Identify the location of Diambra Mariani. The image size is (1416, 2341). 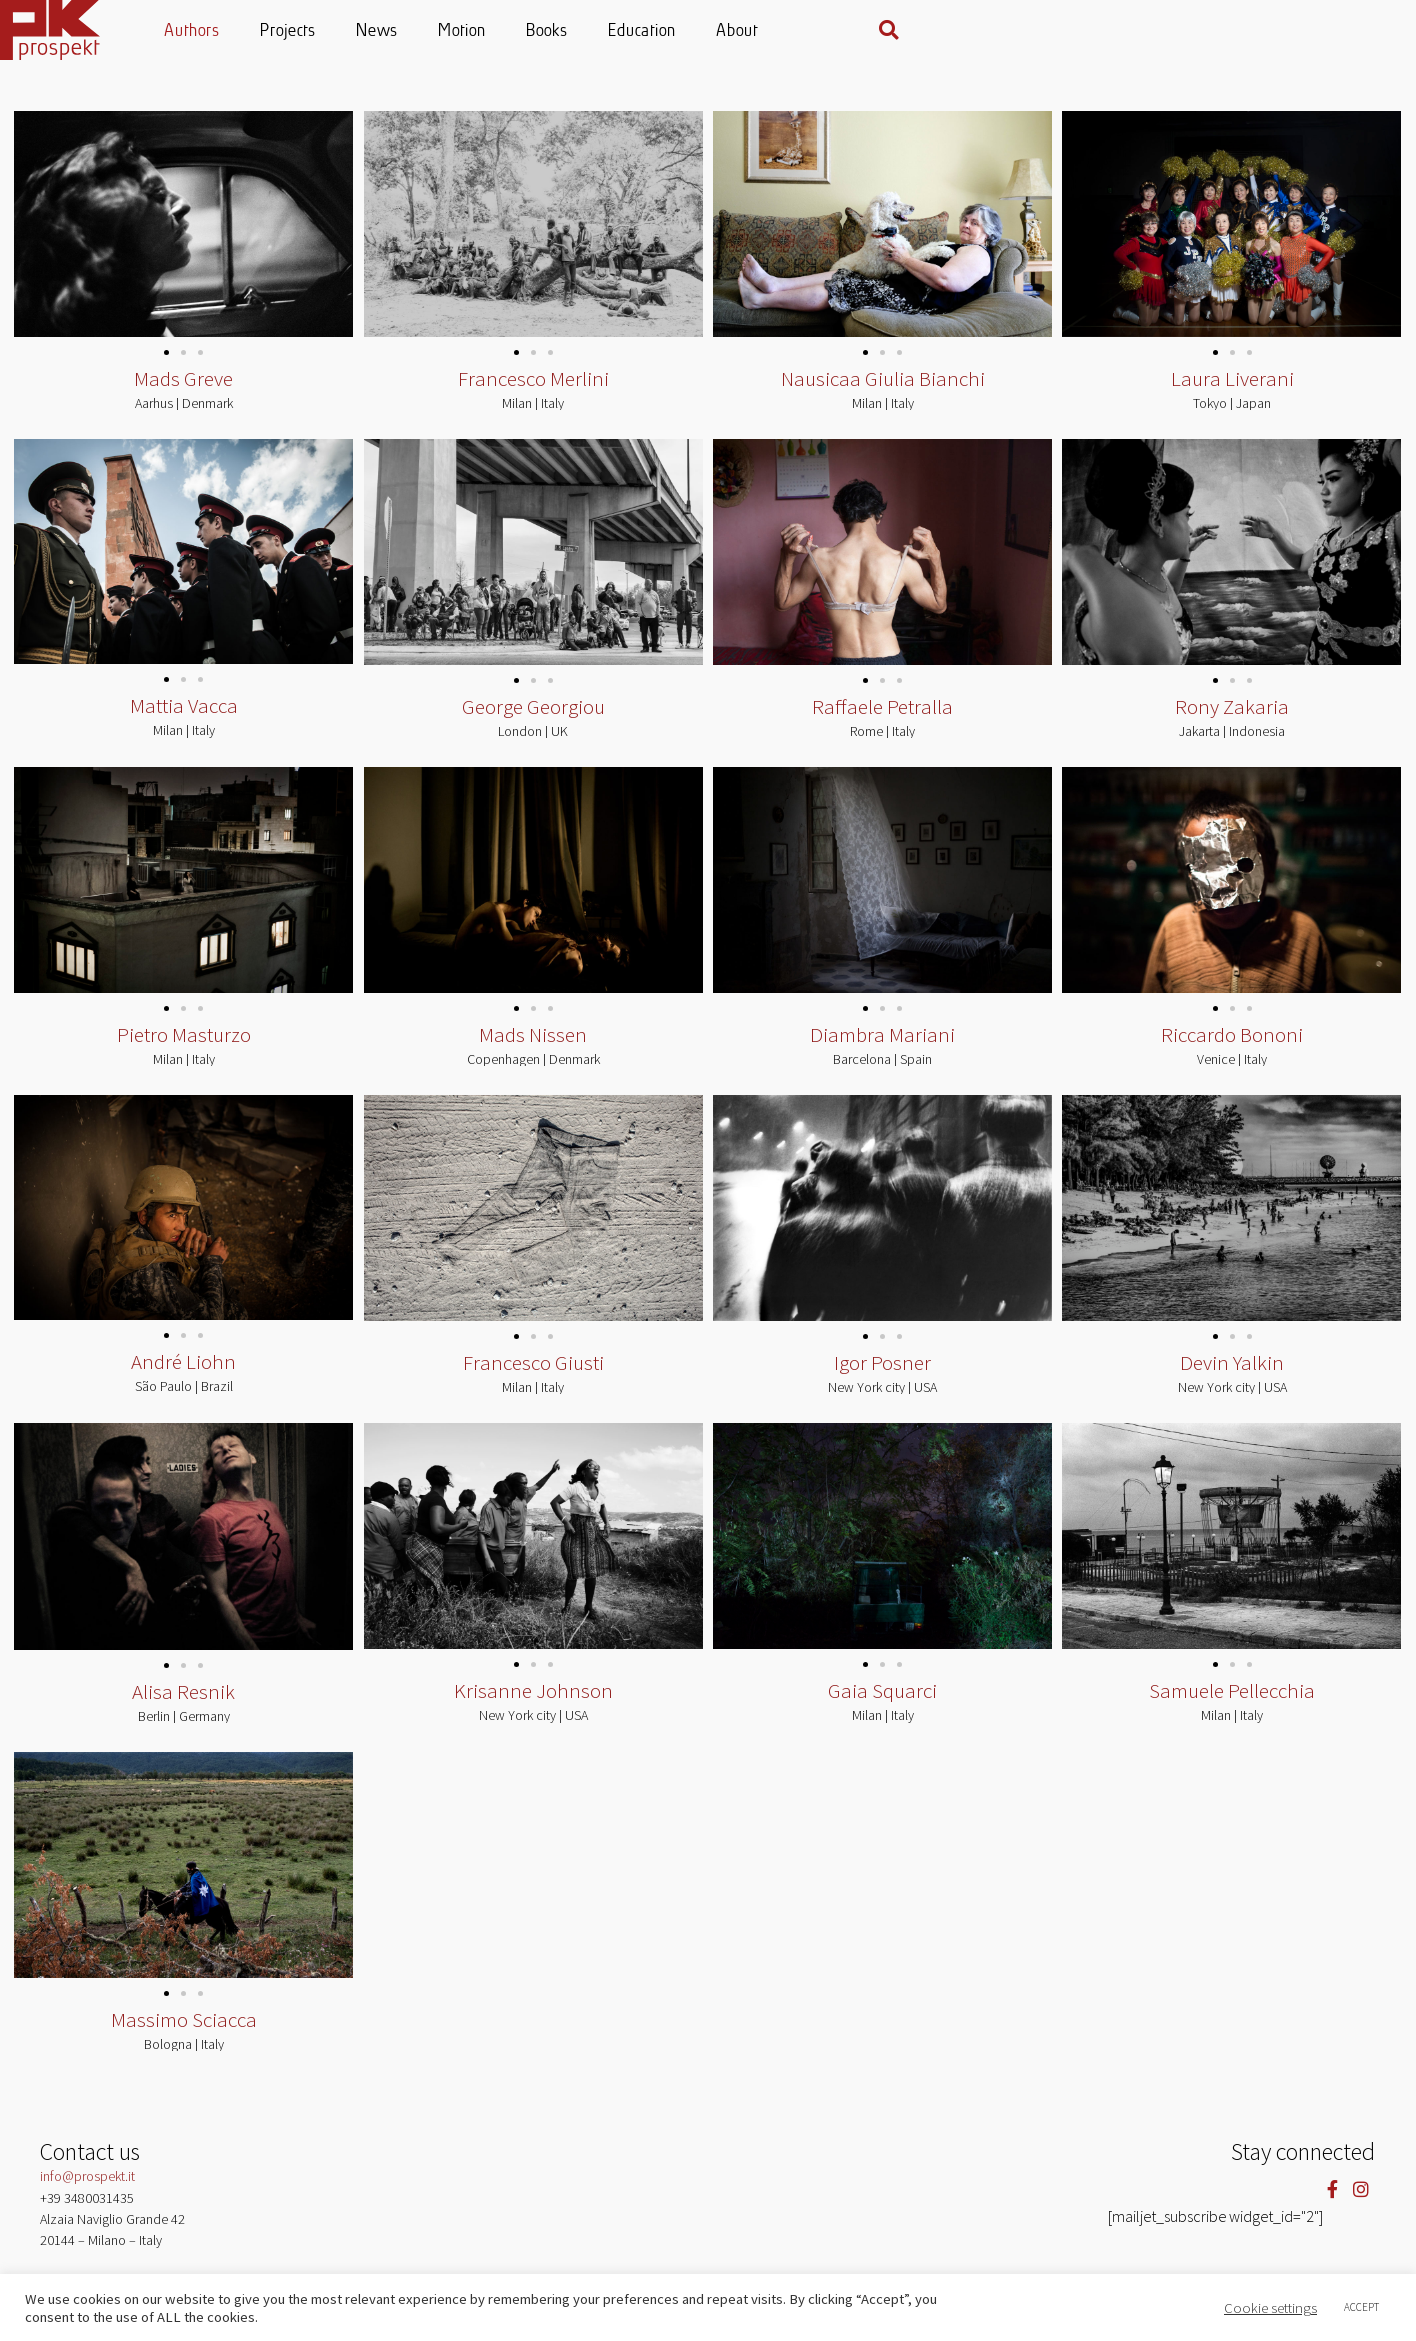
(882, 1045).